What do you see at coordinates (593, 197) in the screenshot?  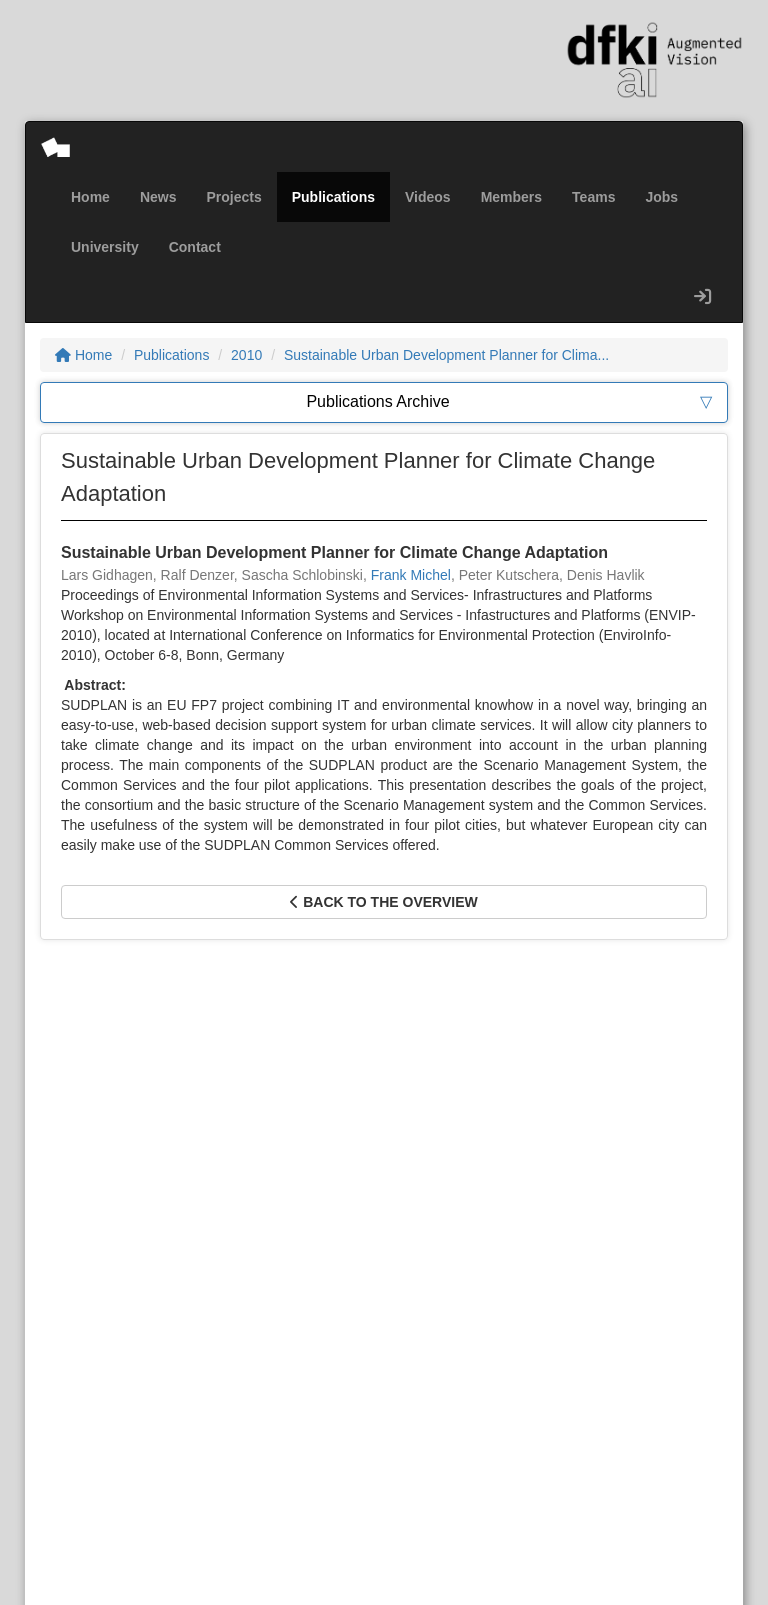 I see `Teams` at bounding box center [593, 197].